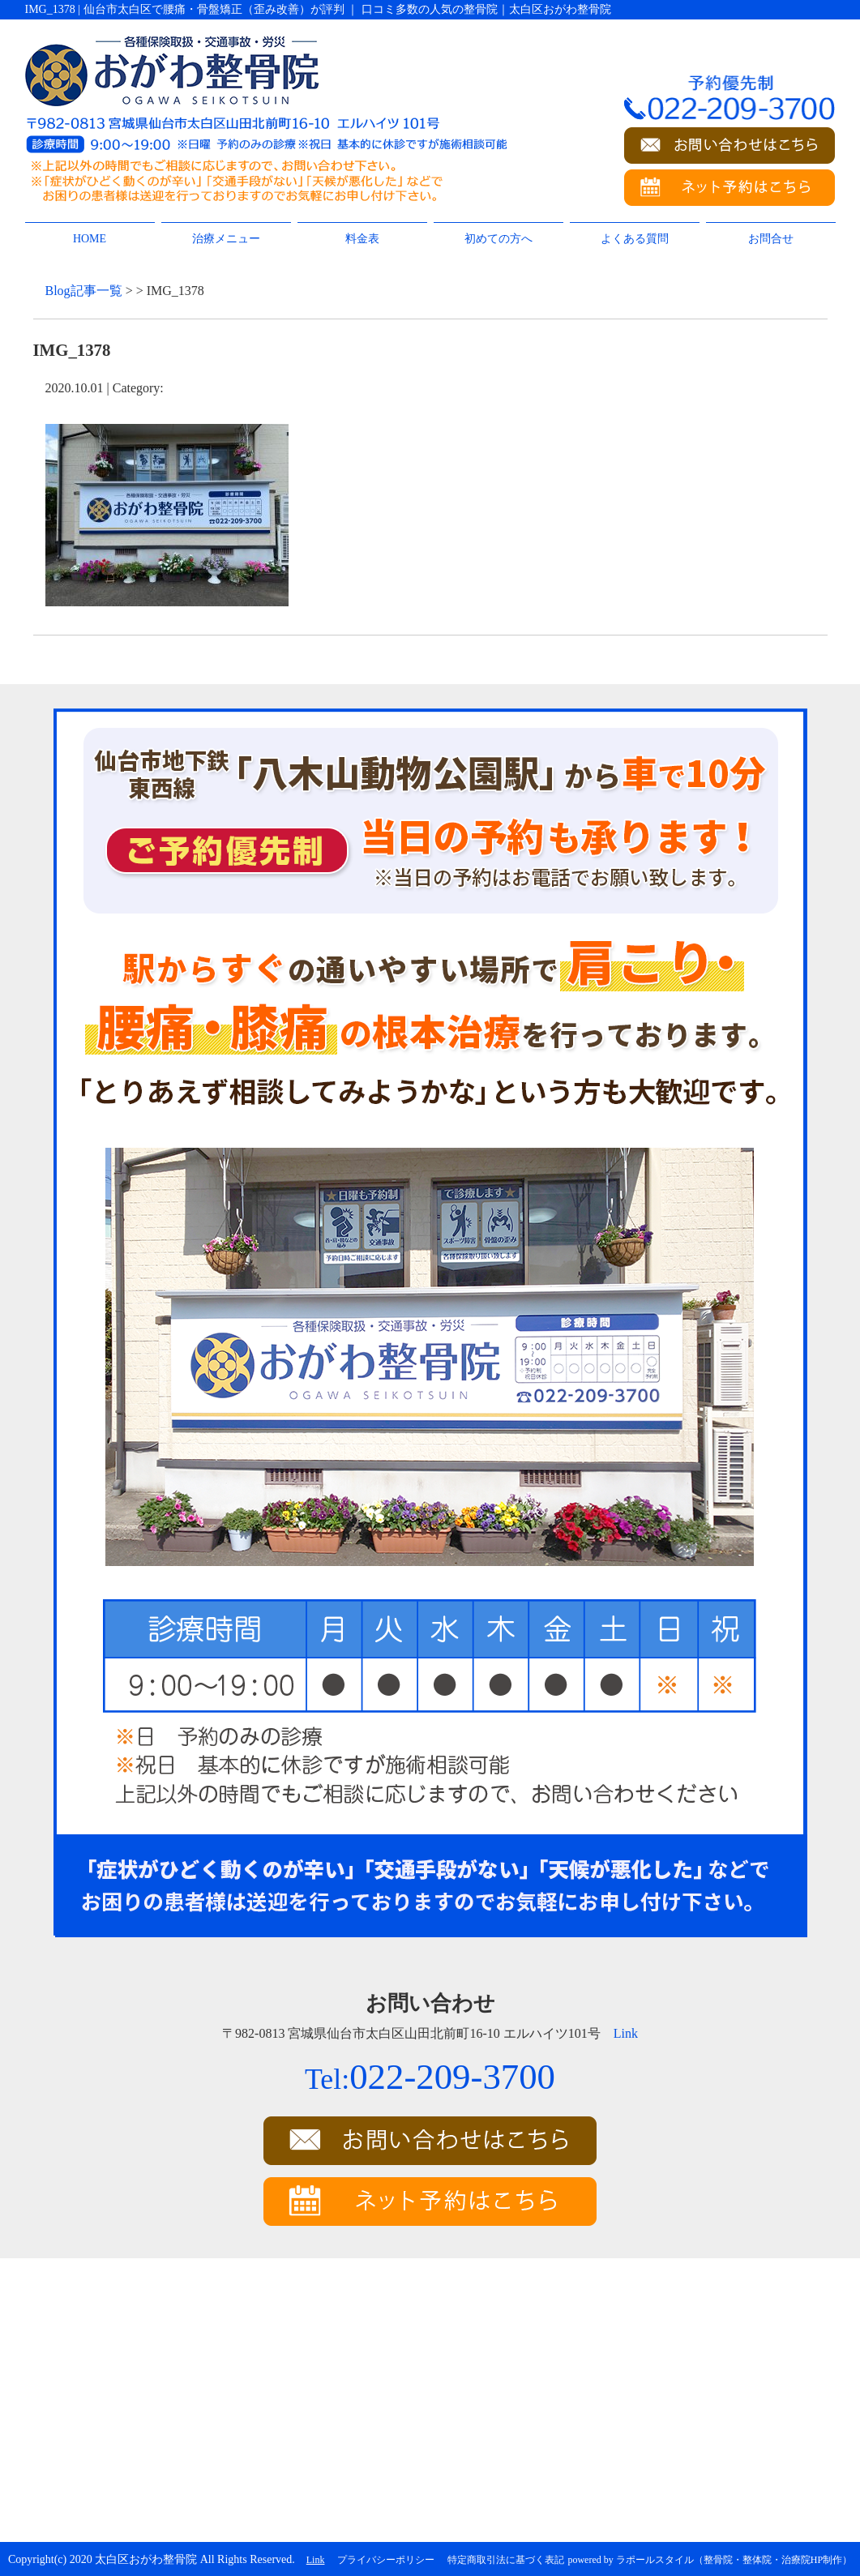 This screenshot has width=860, height=2576. Describe the element at coordinates (635, 239) in the screenshot. I see `よくある質問` at that location.